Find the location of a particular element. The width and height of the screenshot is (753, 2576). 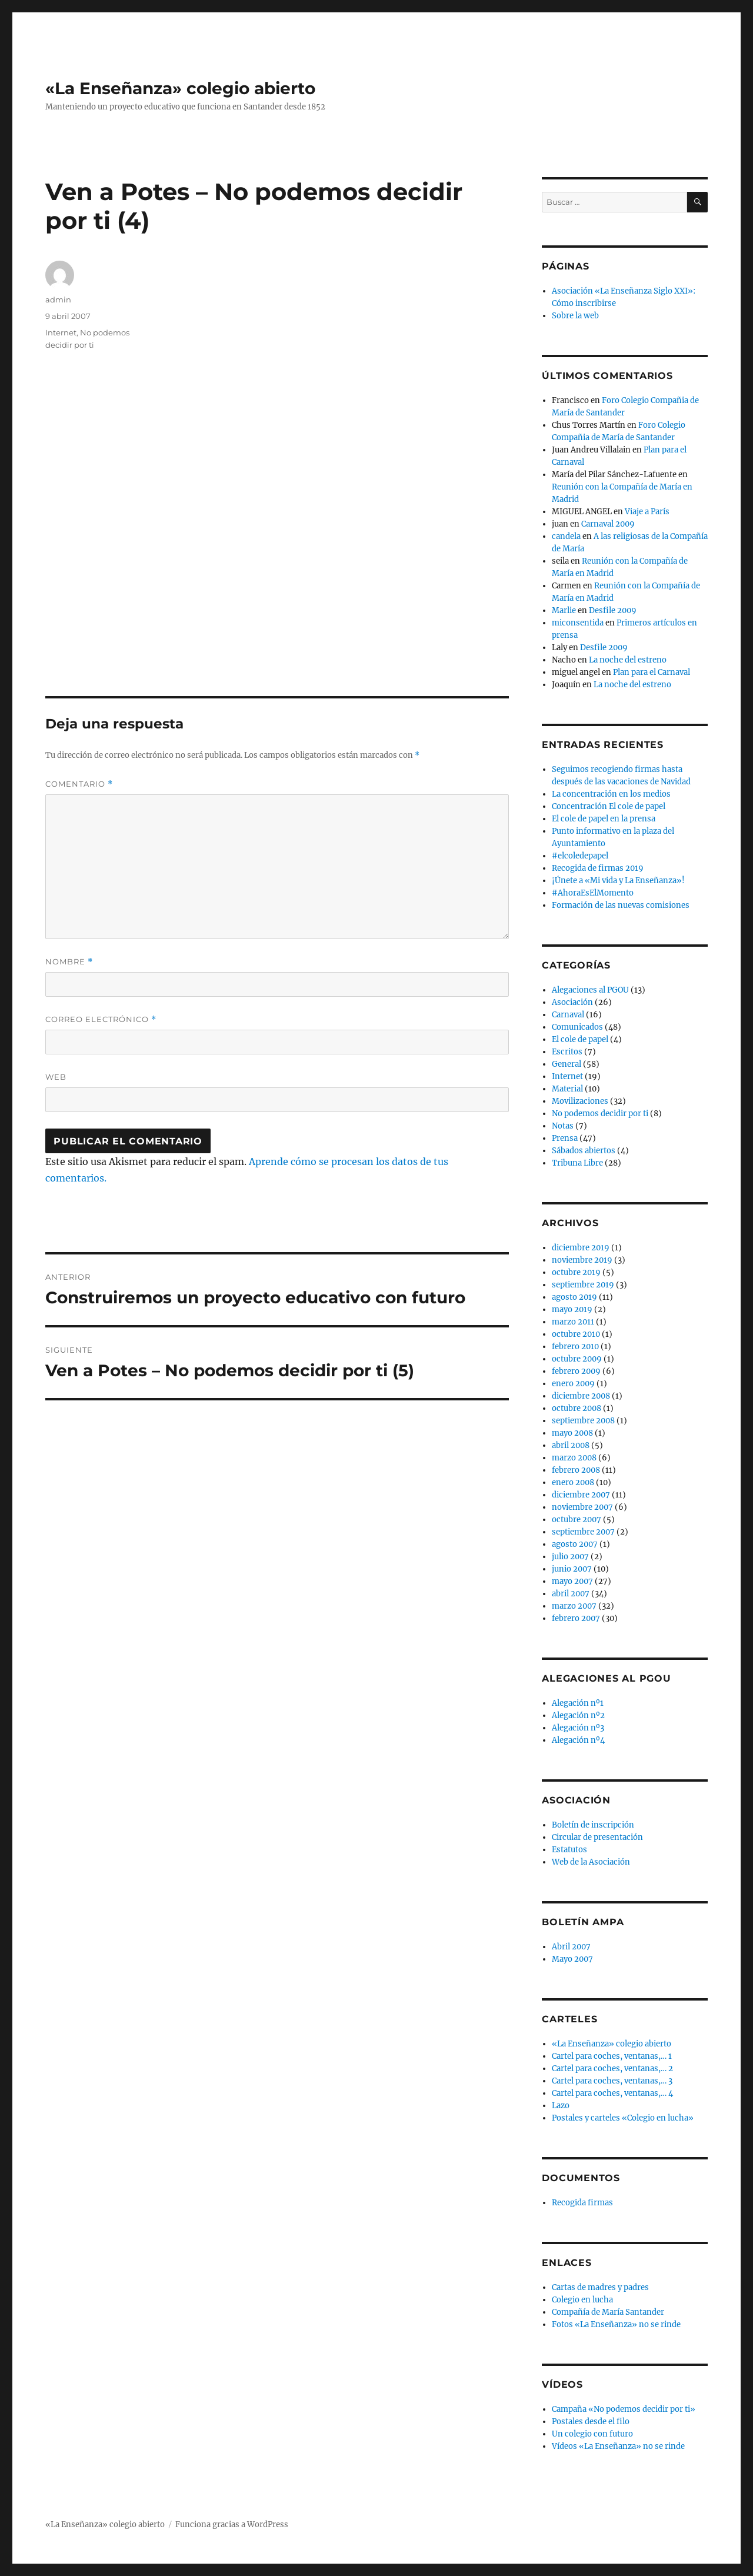

septiembre 2007 is located at coordinates (583, 1532).